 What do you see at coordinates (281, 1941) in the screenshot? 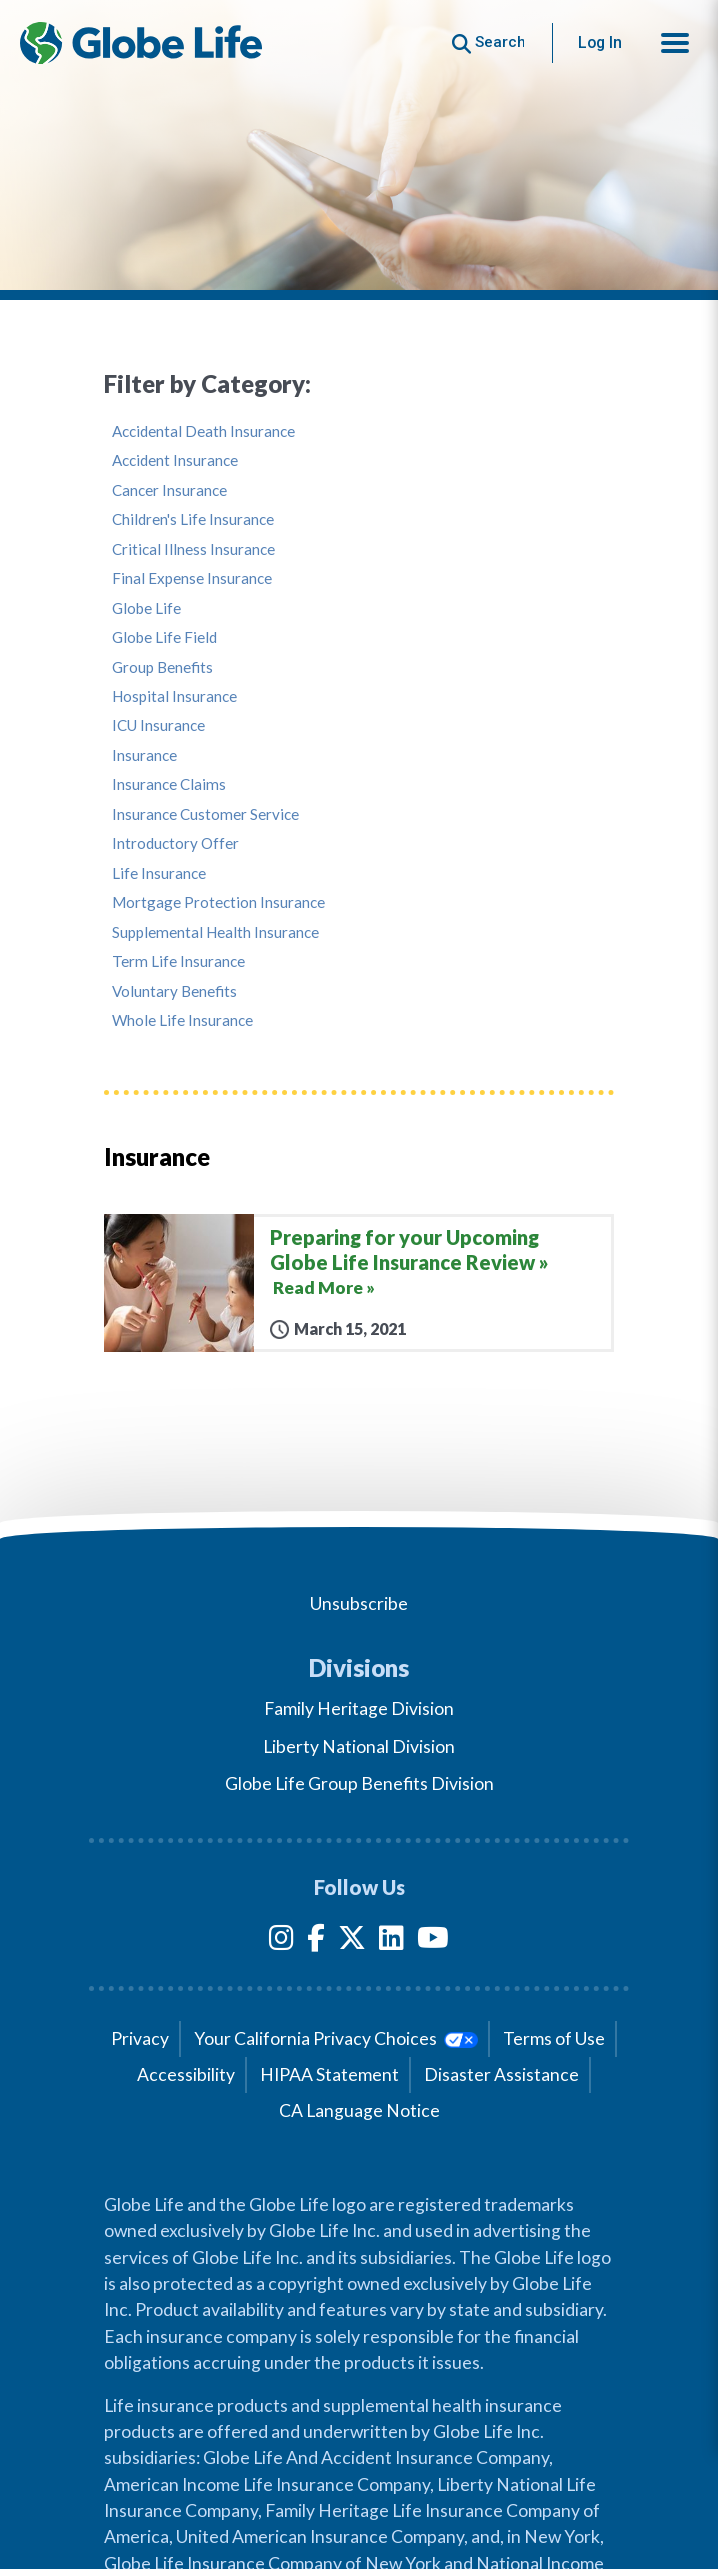
I see `[Instagram]` at bounding box center [281, 1941].